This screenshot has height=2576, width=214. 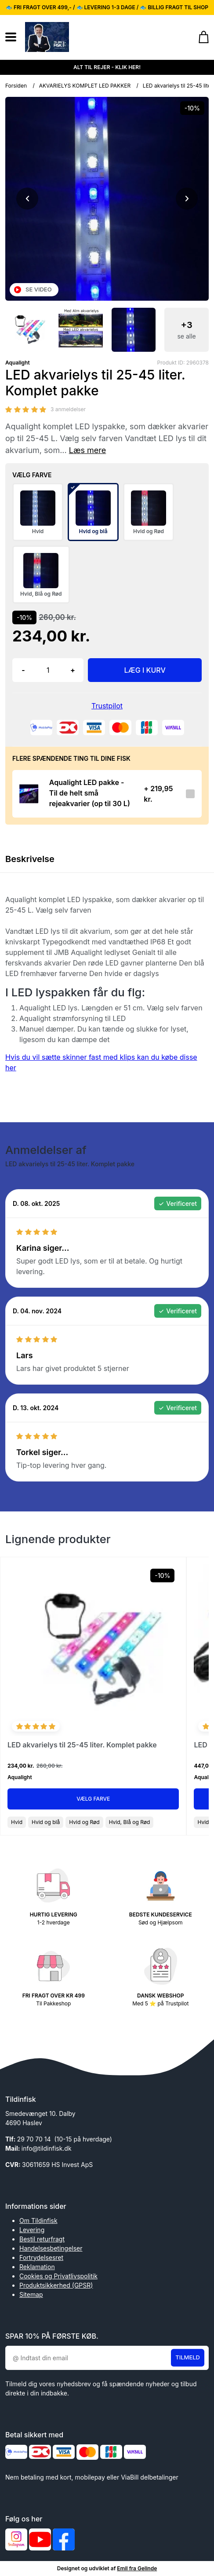 What do you see at coordinates (51, 2248) in the screenshot?
I see `Handelsesbetingelser` at bounding box center [51, 2248].